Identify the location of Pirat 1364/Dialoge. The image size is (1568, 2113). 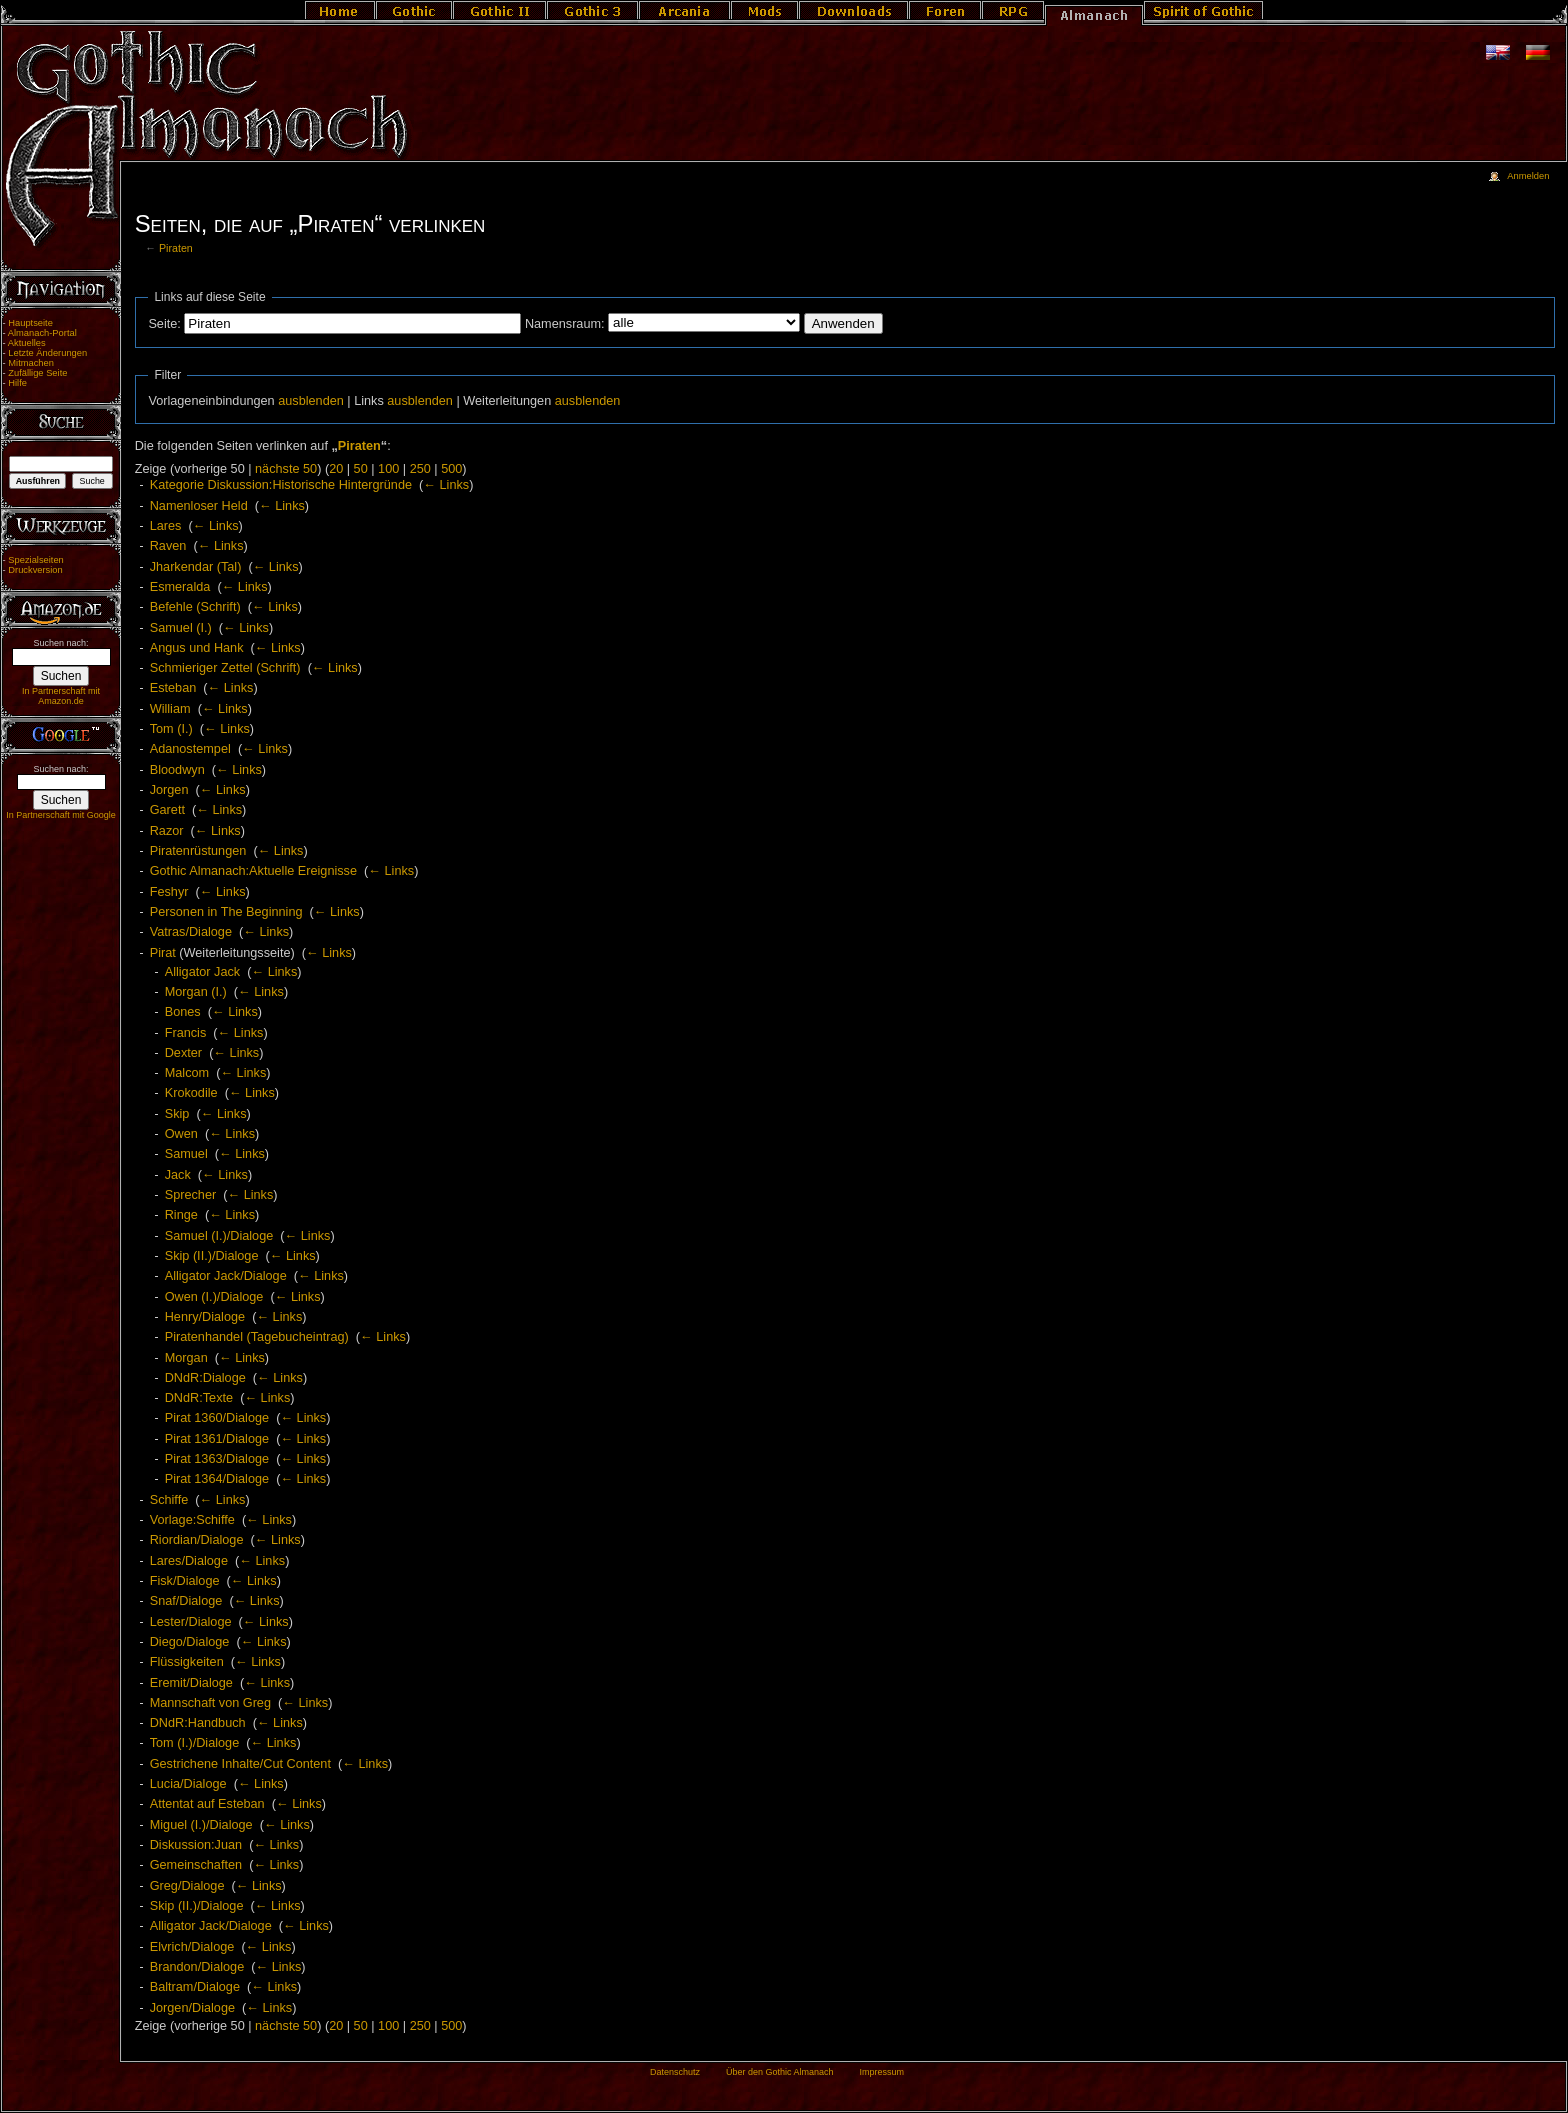
(217, 1479).